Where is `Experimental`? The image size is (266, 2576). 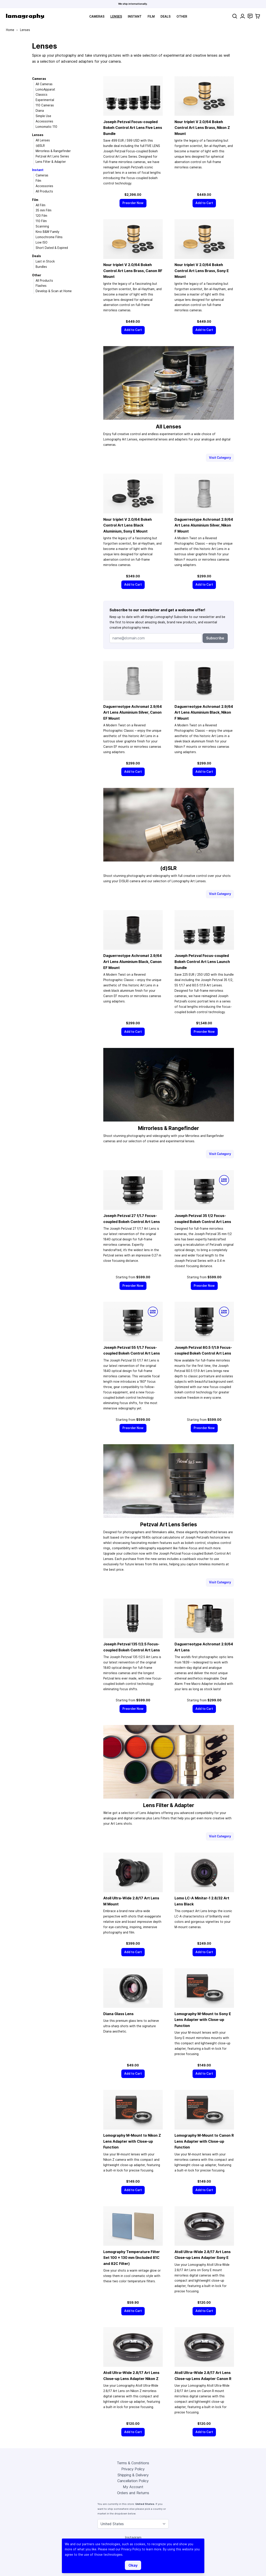 Experimental is located at coordinates (45, 100).